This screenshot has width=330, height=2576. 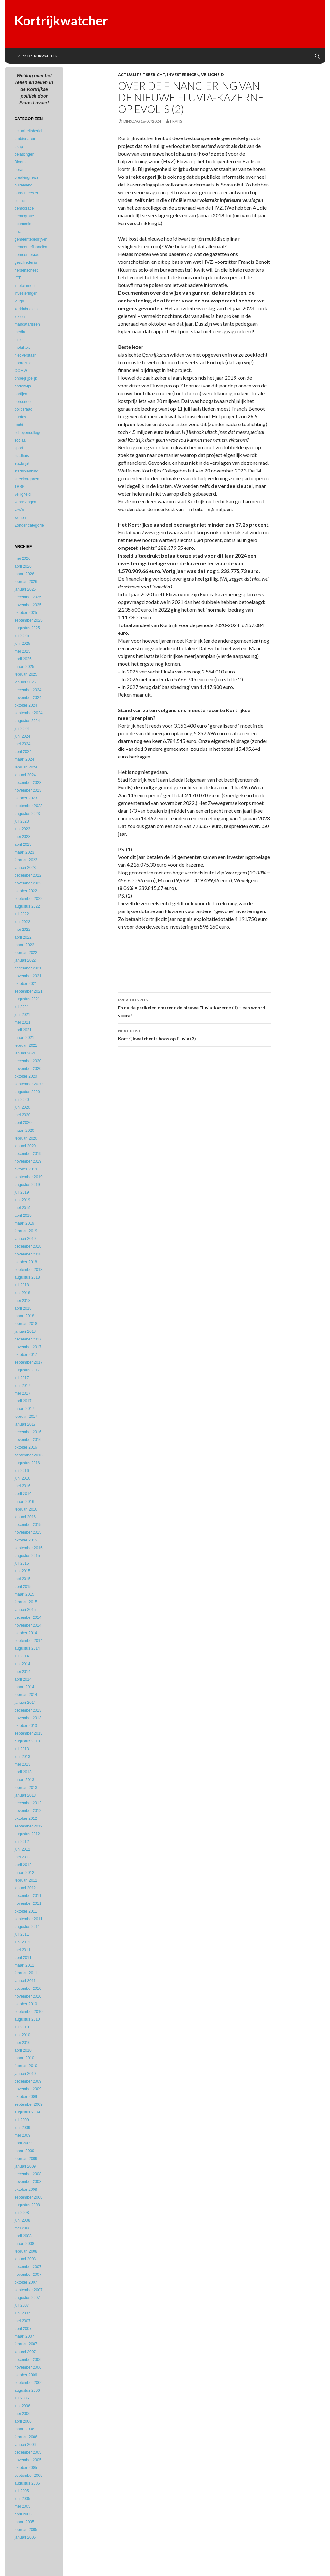 What do you see at coordinates (24, 2336) in the screenshot?
I see `maart 2007` at bounding box center [24, 2336].